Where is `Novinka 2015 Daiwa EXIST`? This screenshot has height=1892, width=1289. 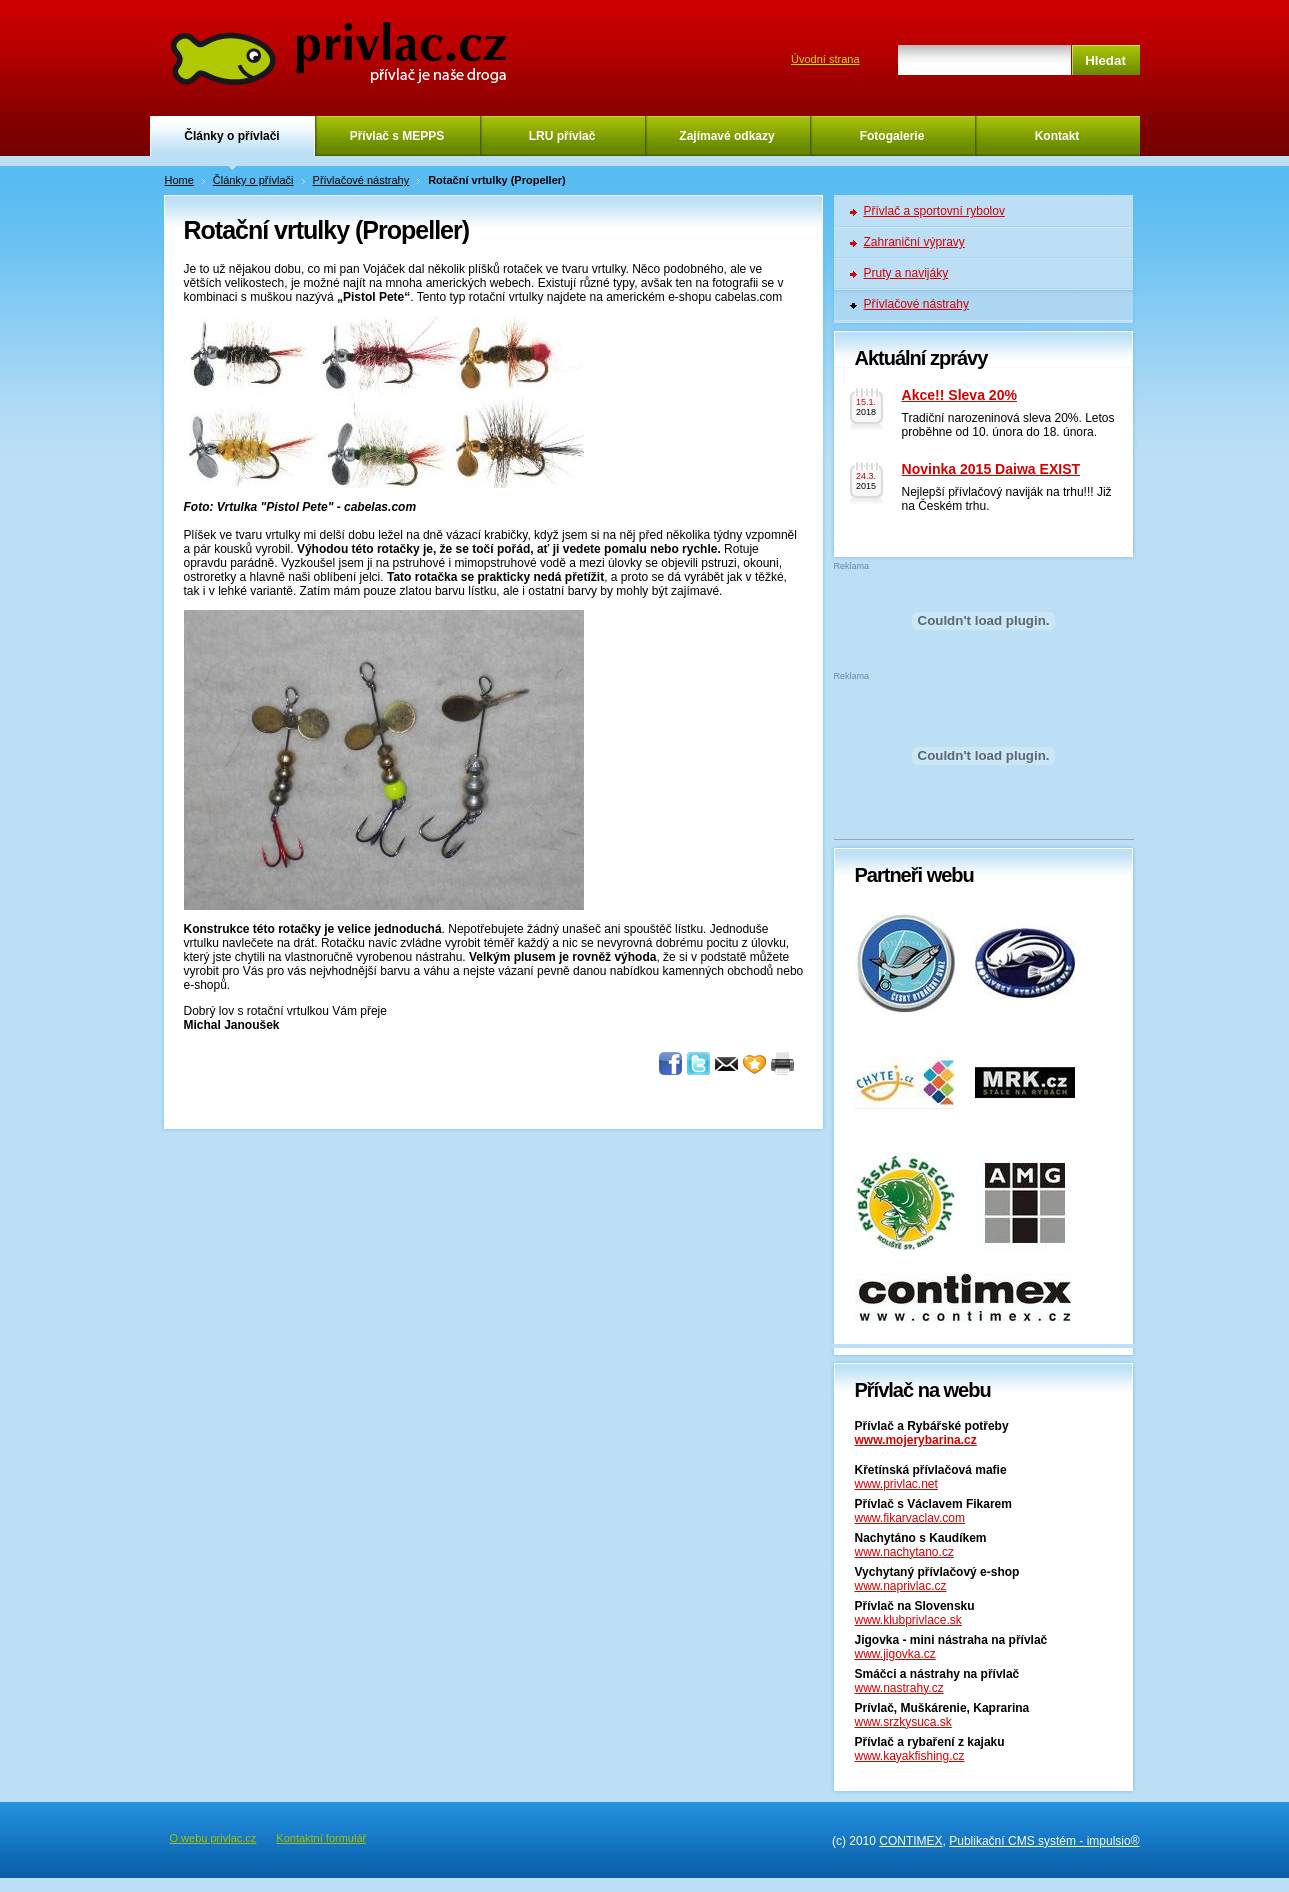
Novinka 2015 Daiwa EXIST is located at coordinates (991, 469).